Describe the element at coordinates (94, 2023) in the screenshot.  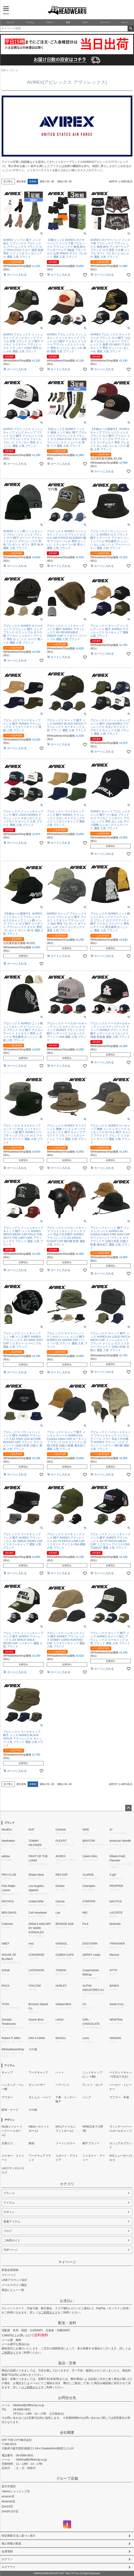
I see `GIRL・CHOCOLATE` at that location.